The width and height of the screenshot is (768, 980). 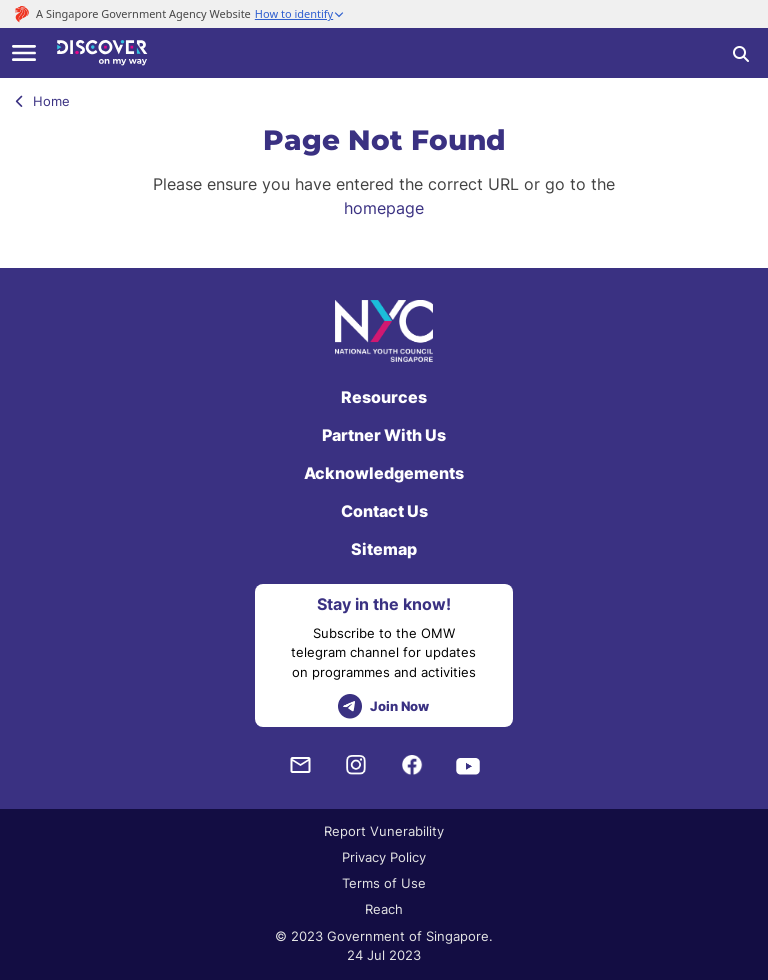 What do you see at coordinates (412, 765) in the screenshot?
I see `[Facebook]` at bounding box center [412, 765].